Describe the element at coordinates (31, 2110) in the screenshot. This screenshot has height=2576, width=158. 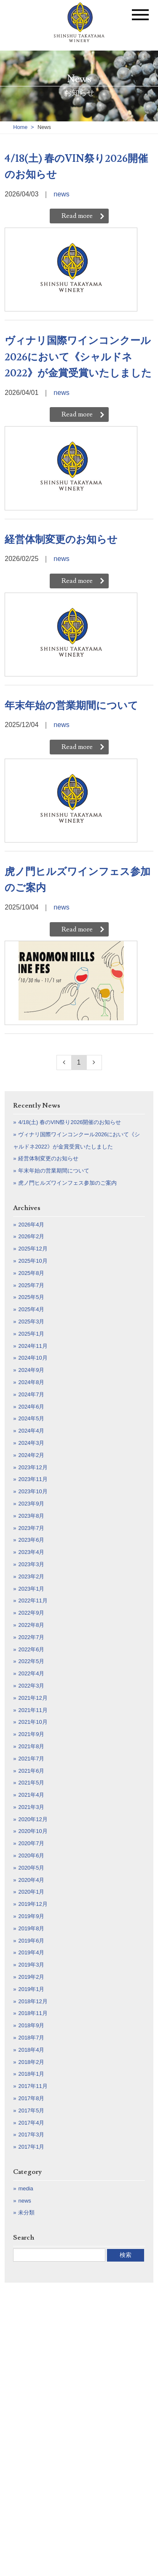
I see `2017年5月` at that location.